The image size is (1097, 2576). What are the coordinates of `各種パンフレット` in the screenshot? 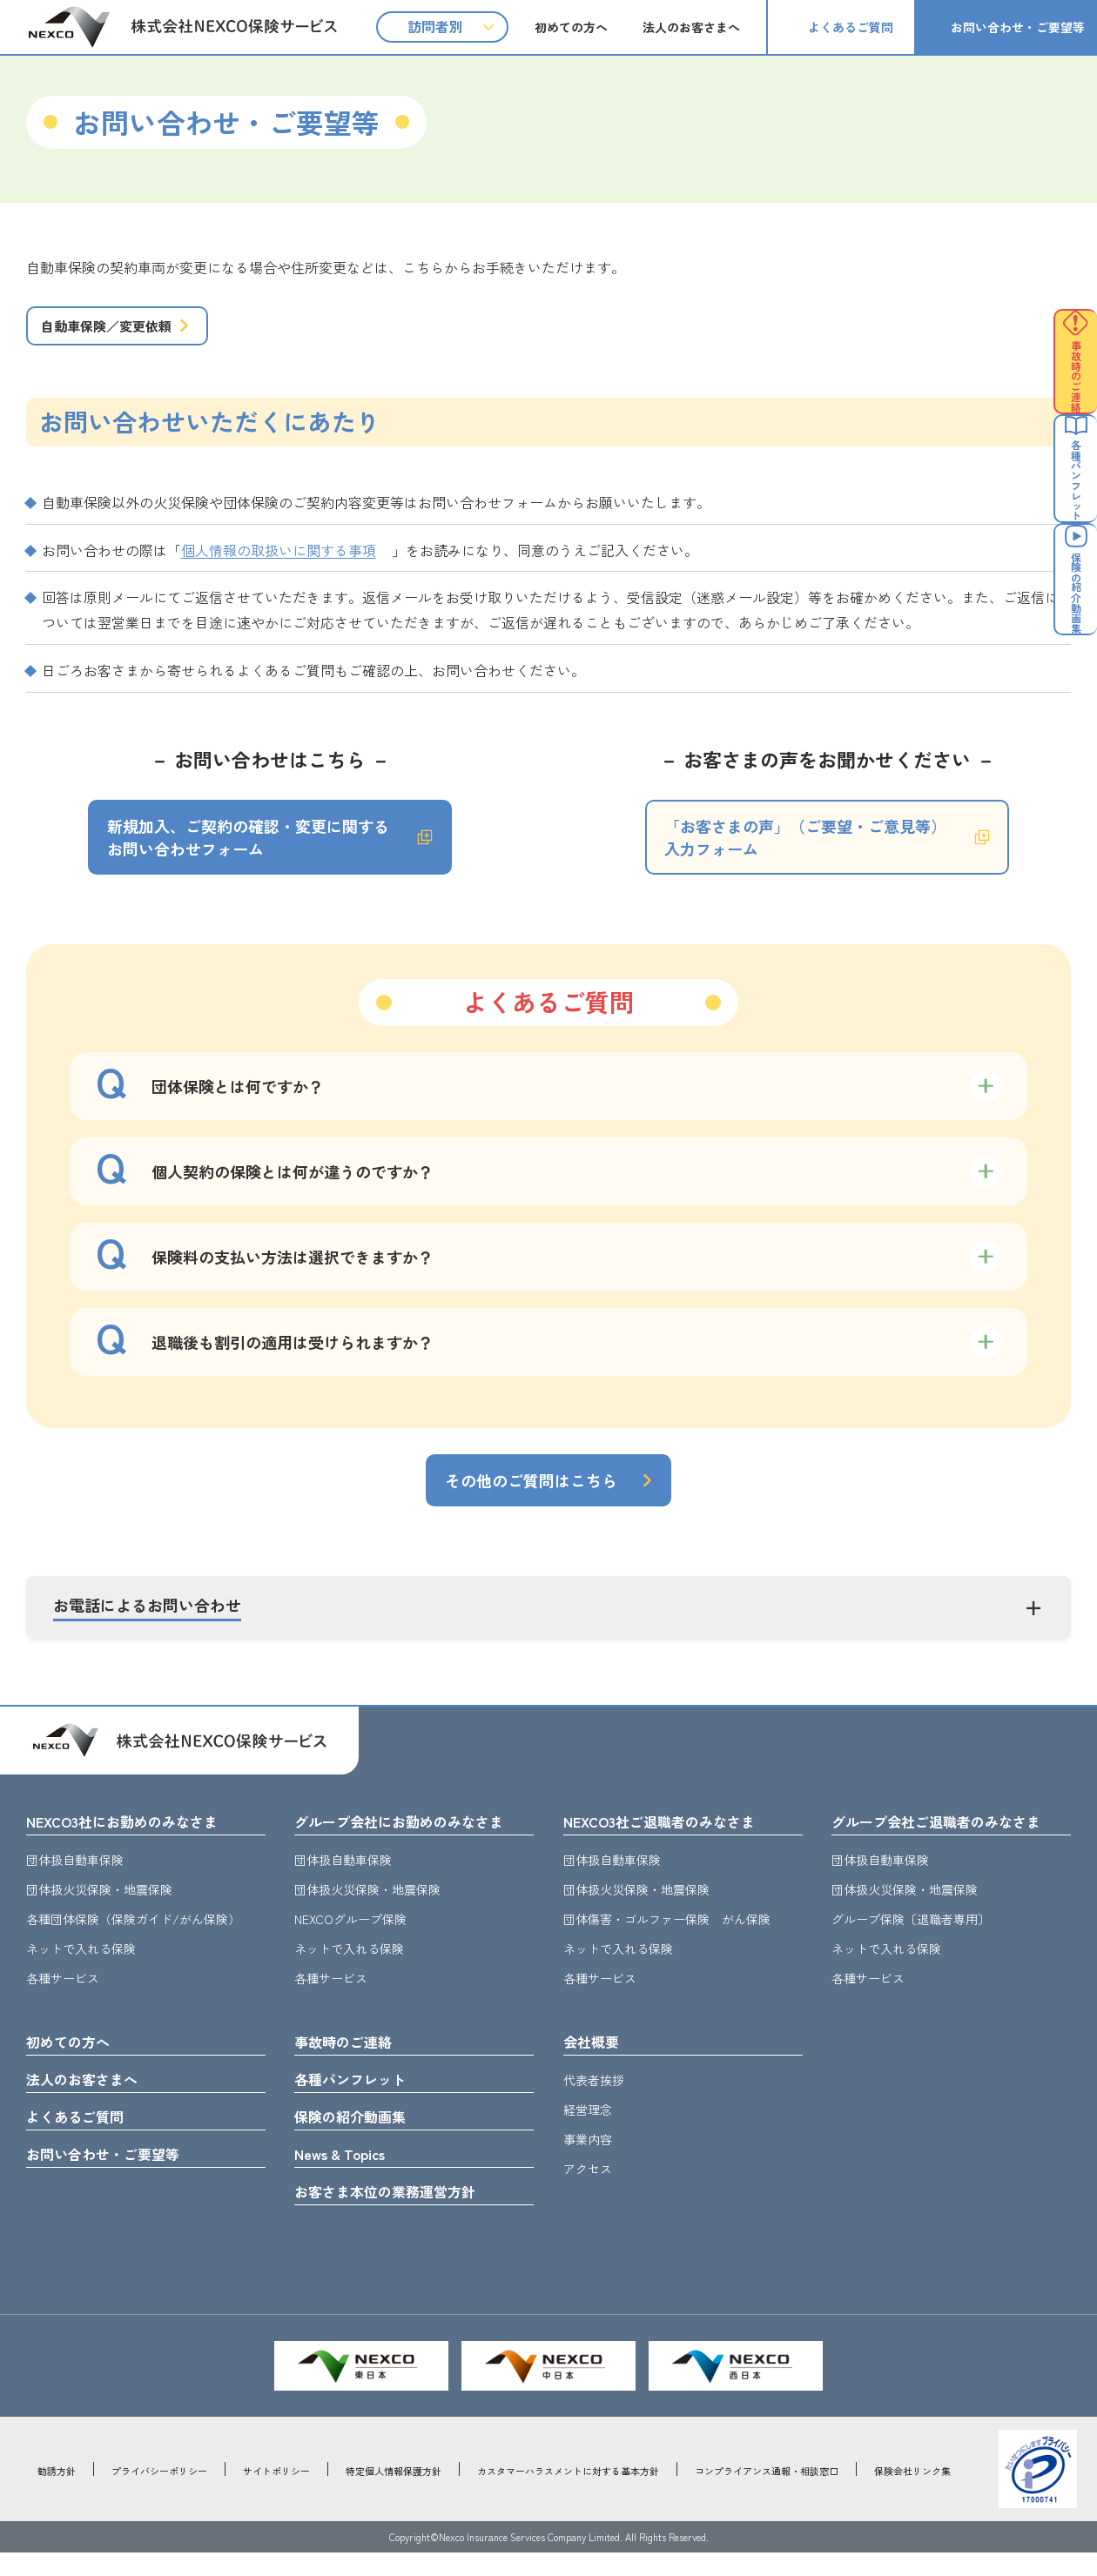 It's located at (357, 2096).